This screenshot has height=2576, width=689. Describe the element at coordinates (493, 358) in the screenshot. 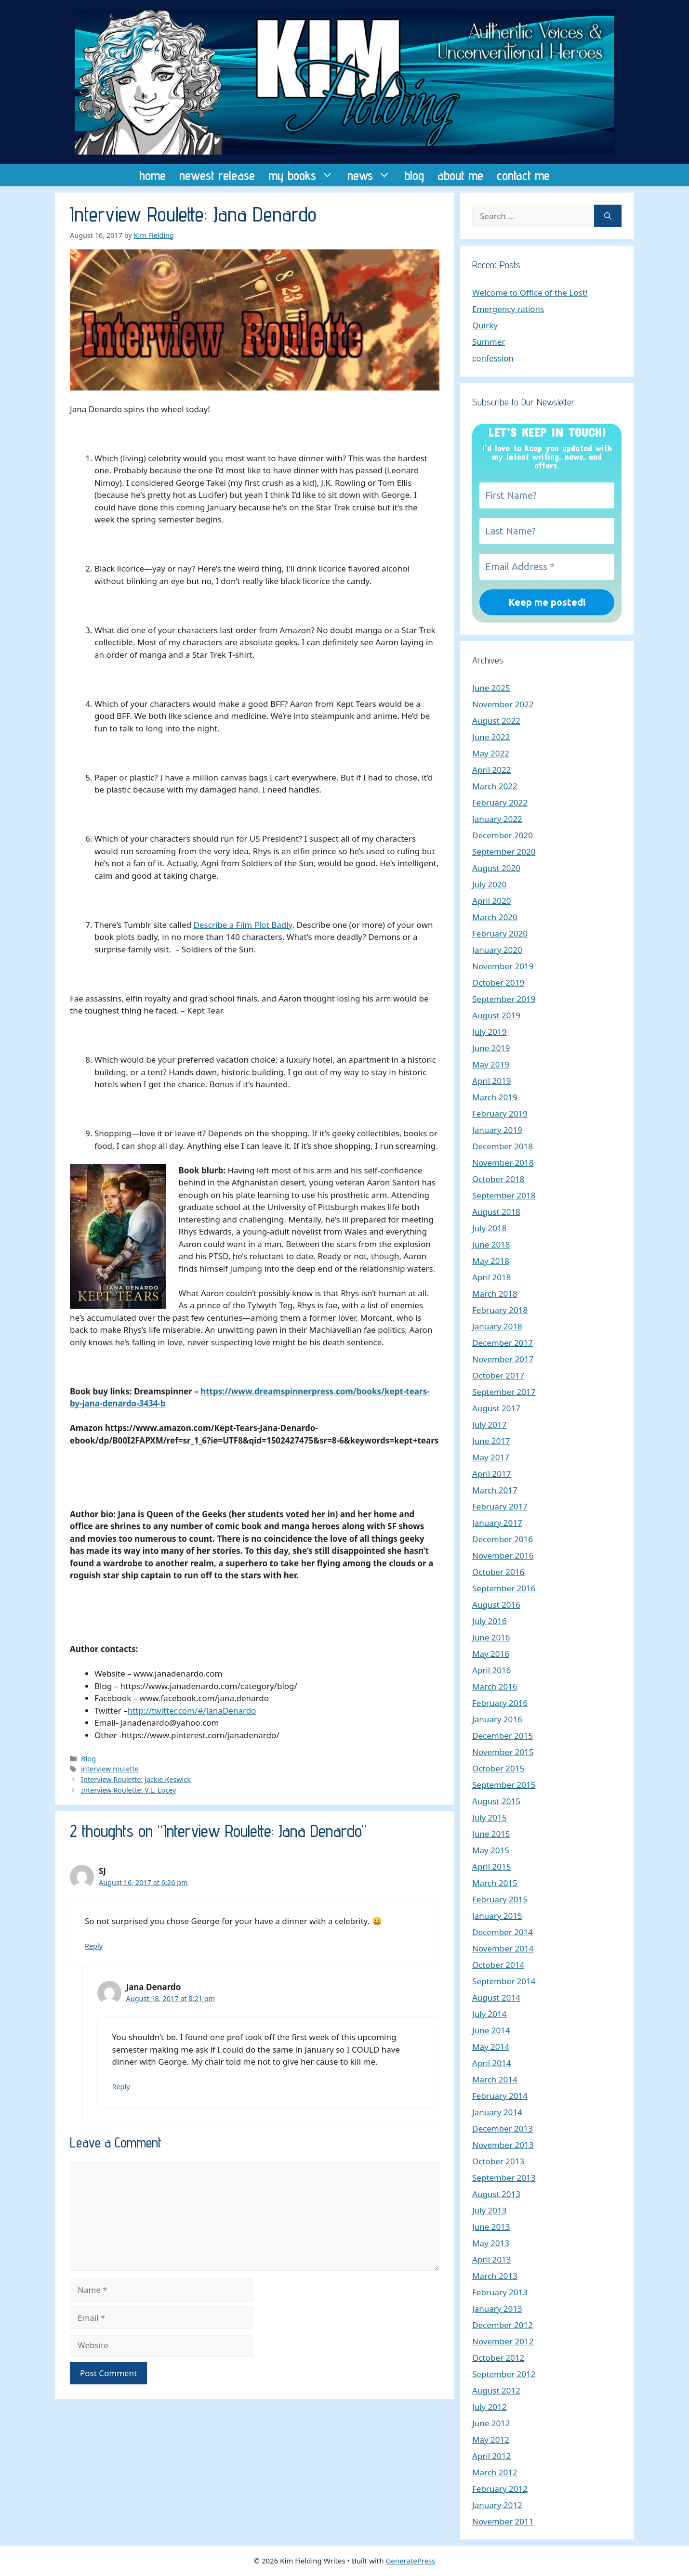

I see `confession` at that location.